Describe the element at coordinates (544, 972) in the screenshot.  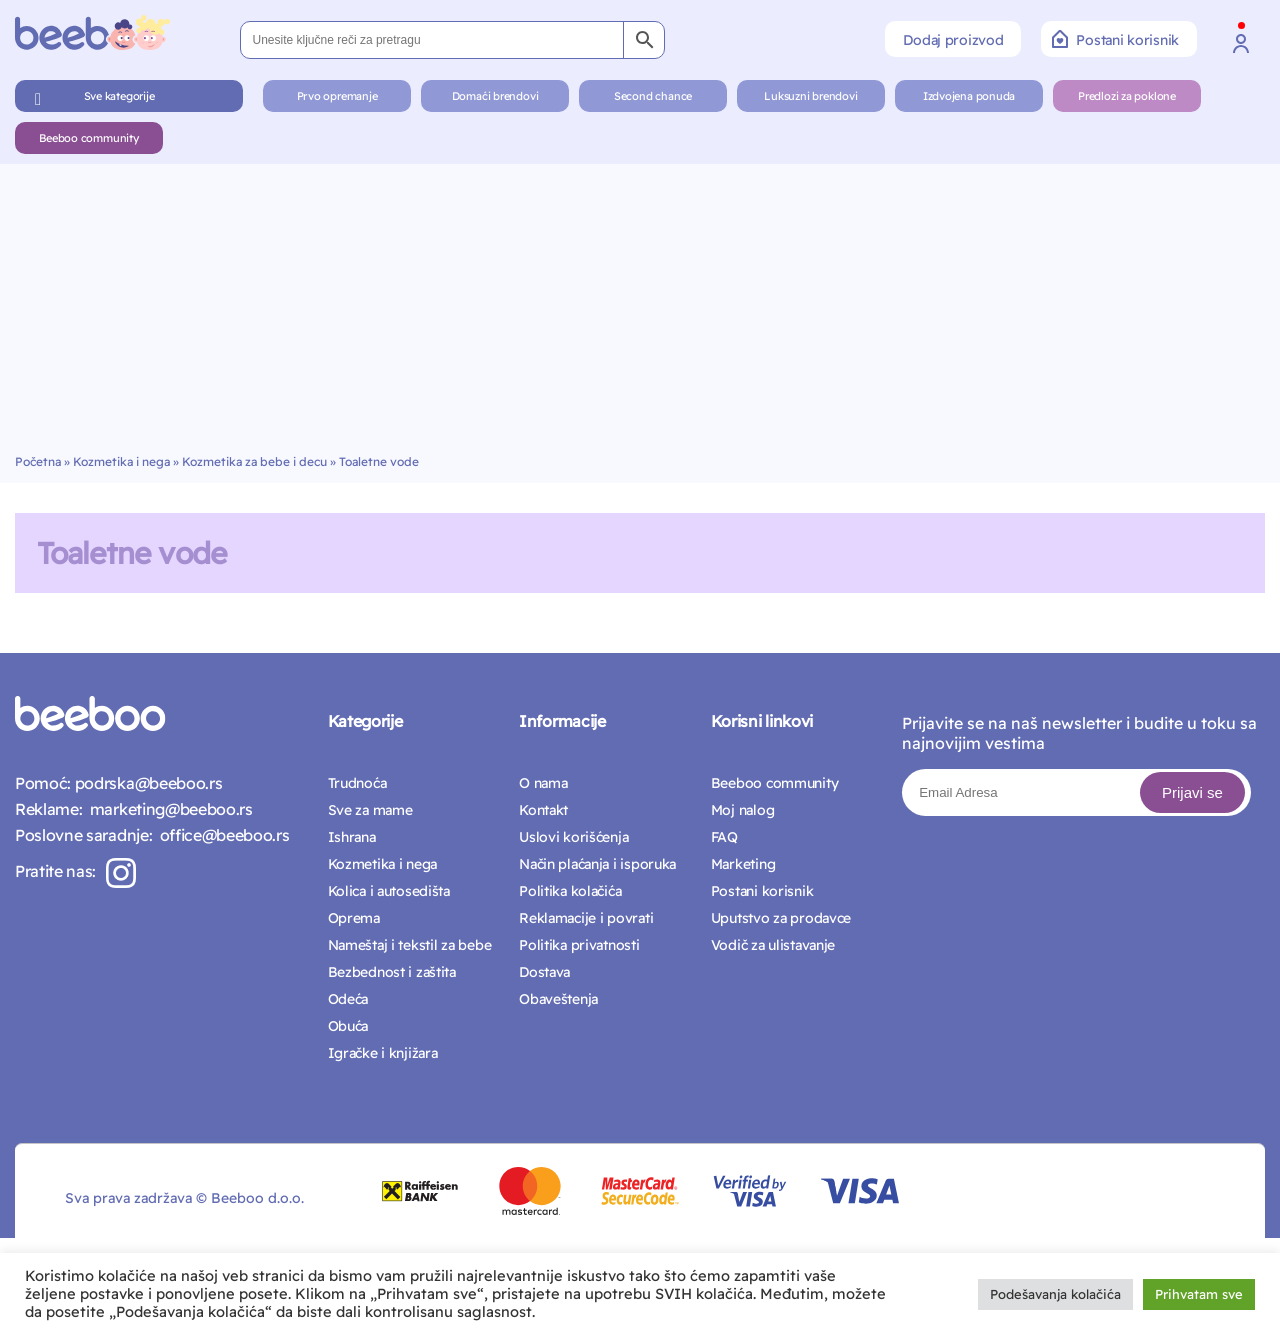
I see `Dostava` at that location.